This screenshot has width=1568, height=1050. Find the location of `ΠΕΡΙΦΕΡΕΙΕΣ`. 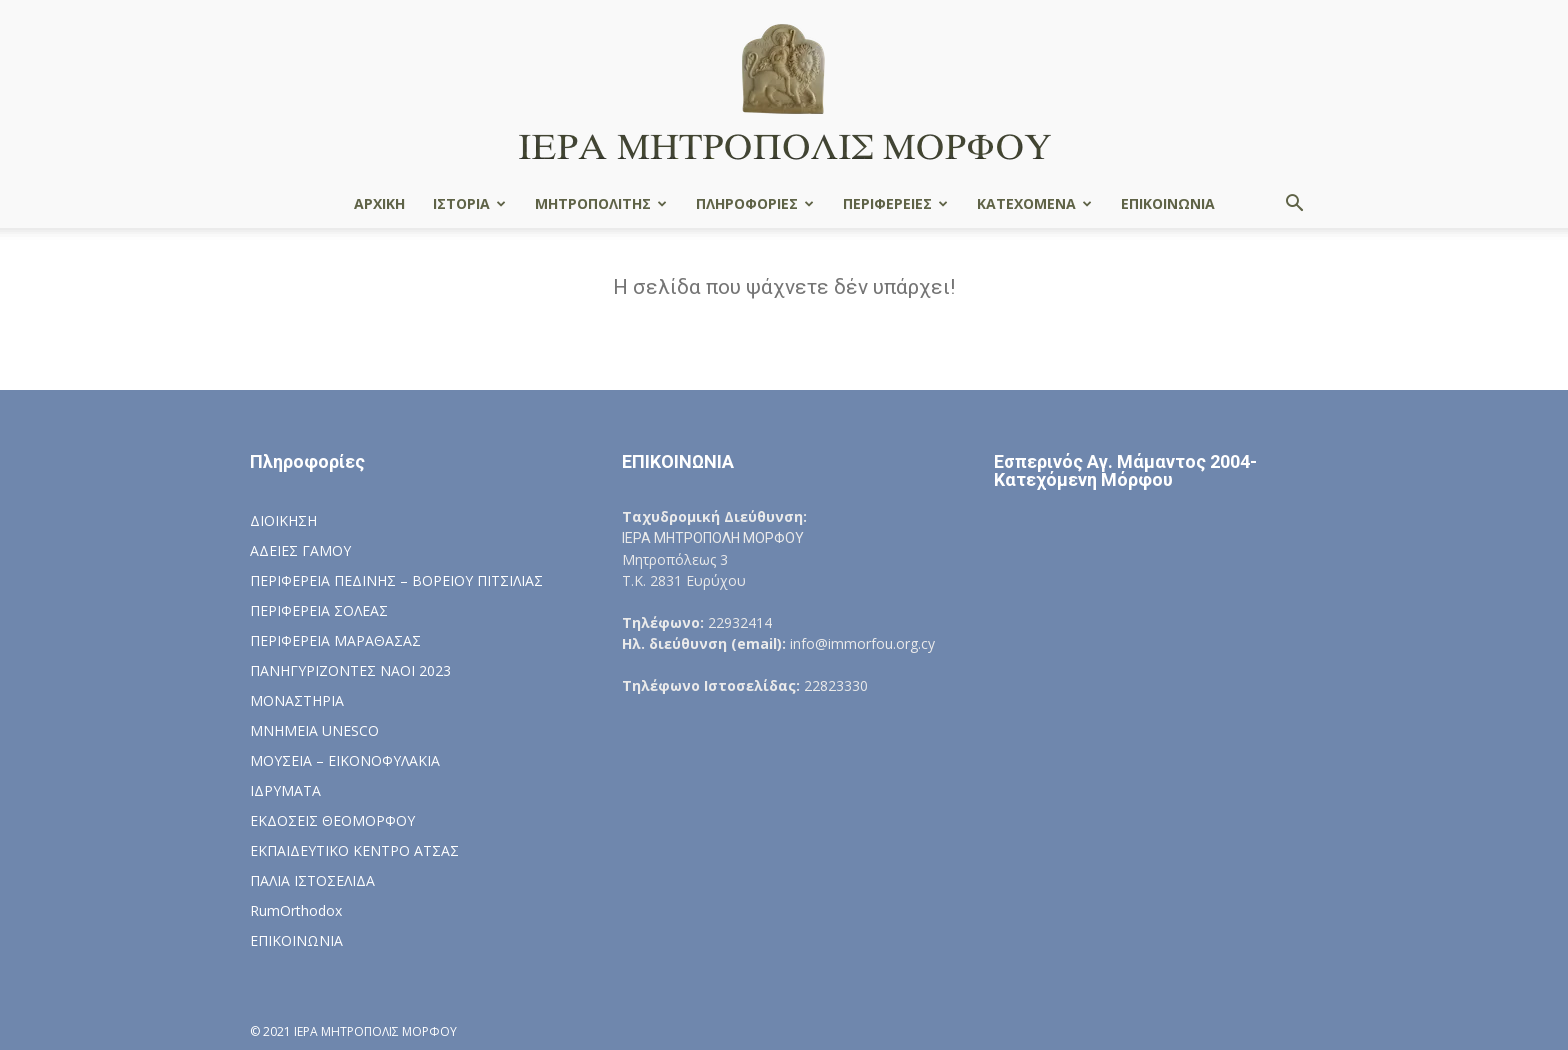

ΠΕΡΙΦΕΡΕΙΕΣ is located at coordinates (895, 203).